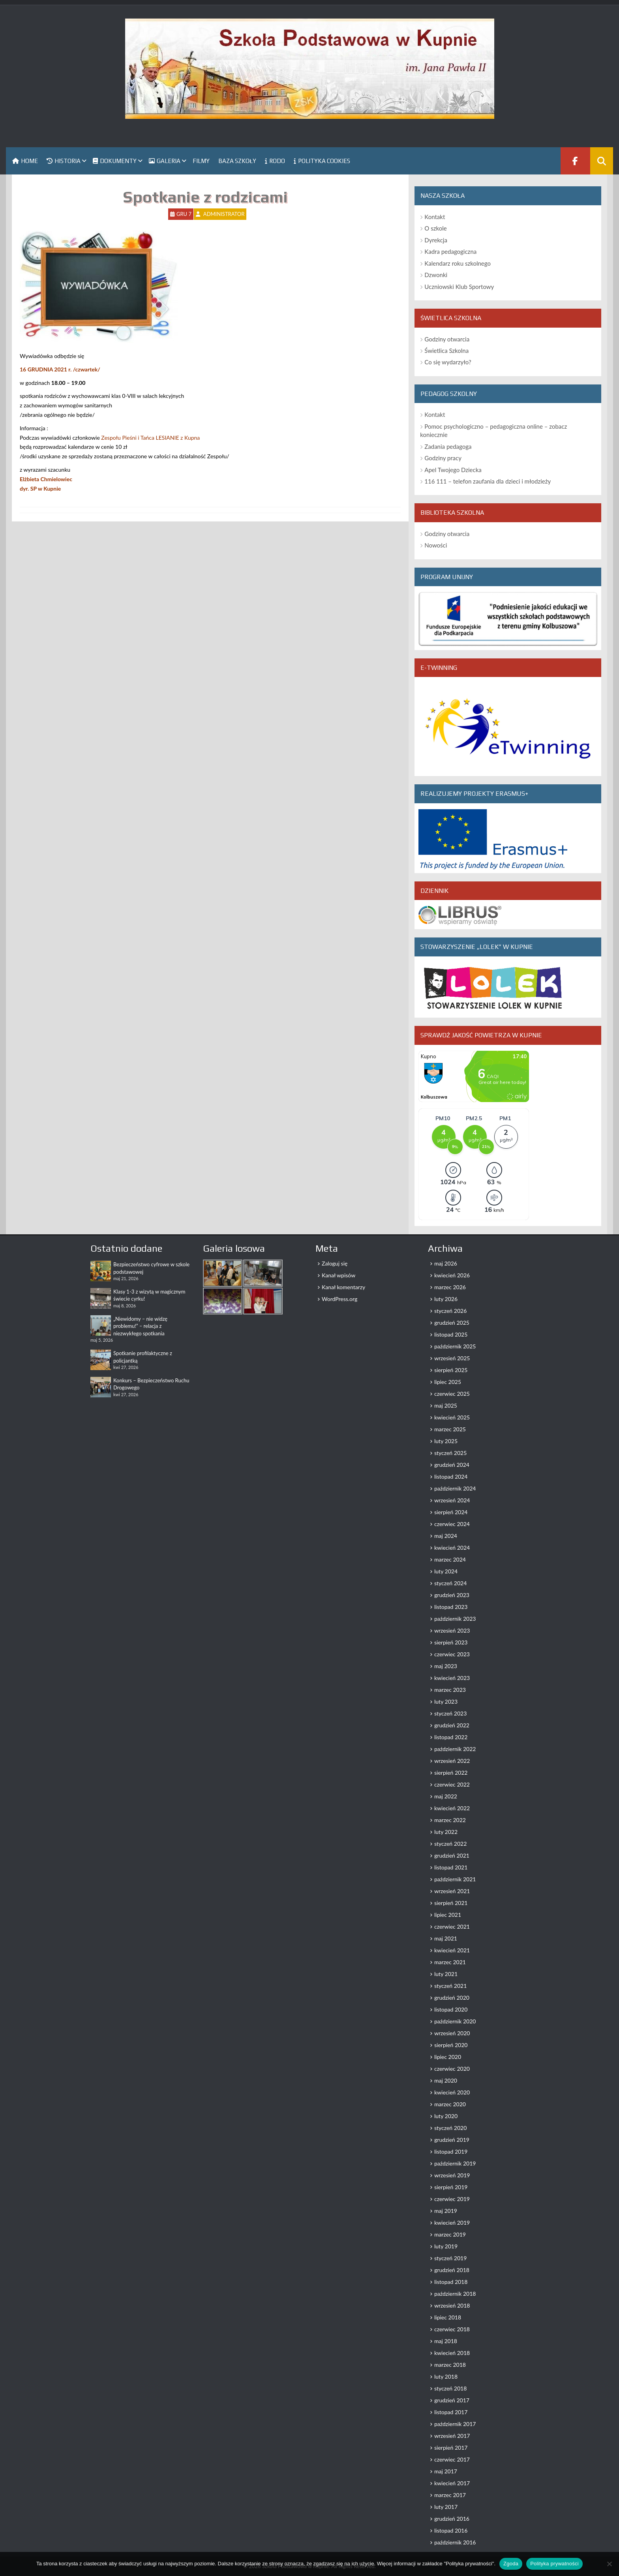 The height and width of the screenshot is (2576, 619). Describe the element at coordinates (452, 2305) in the screenshot. I see `wrzesień 2018` at that location.